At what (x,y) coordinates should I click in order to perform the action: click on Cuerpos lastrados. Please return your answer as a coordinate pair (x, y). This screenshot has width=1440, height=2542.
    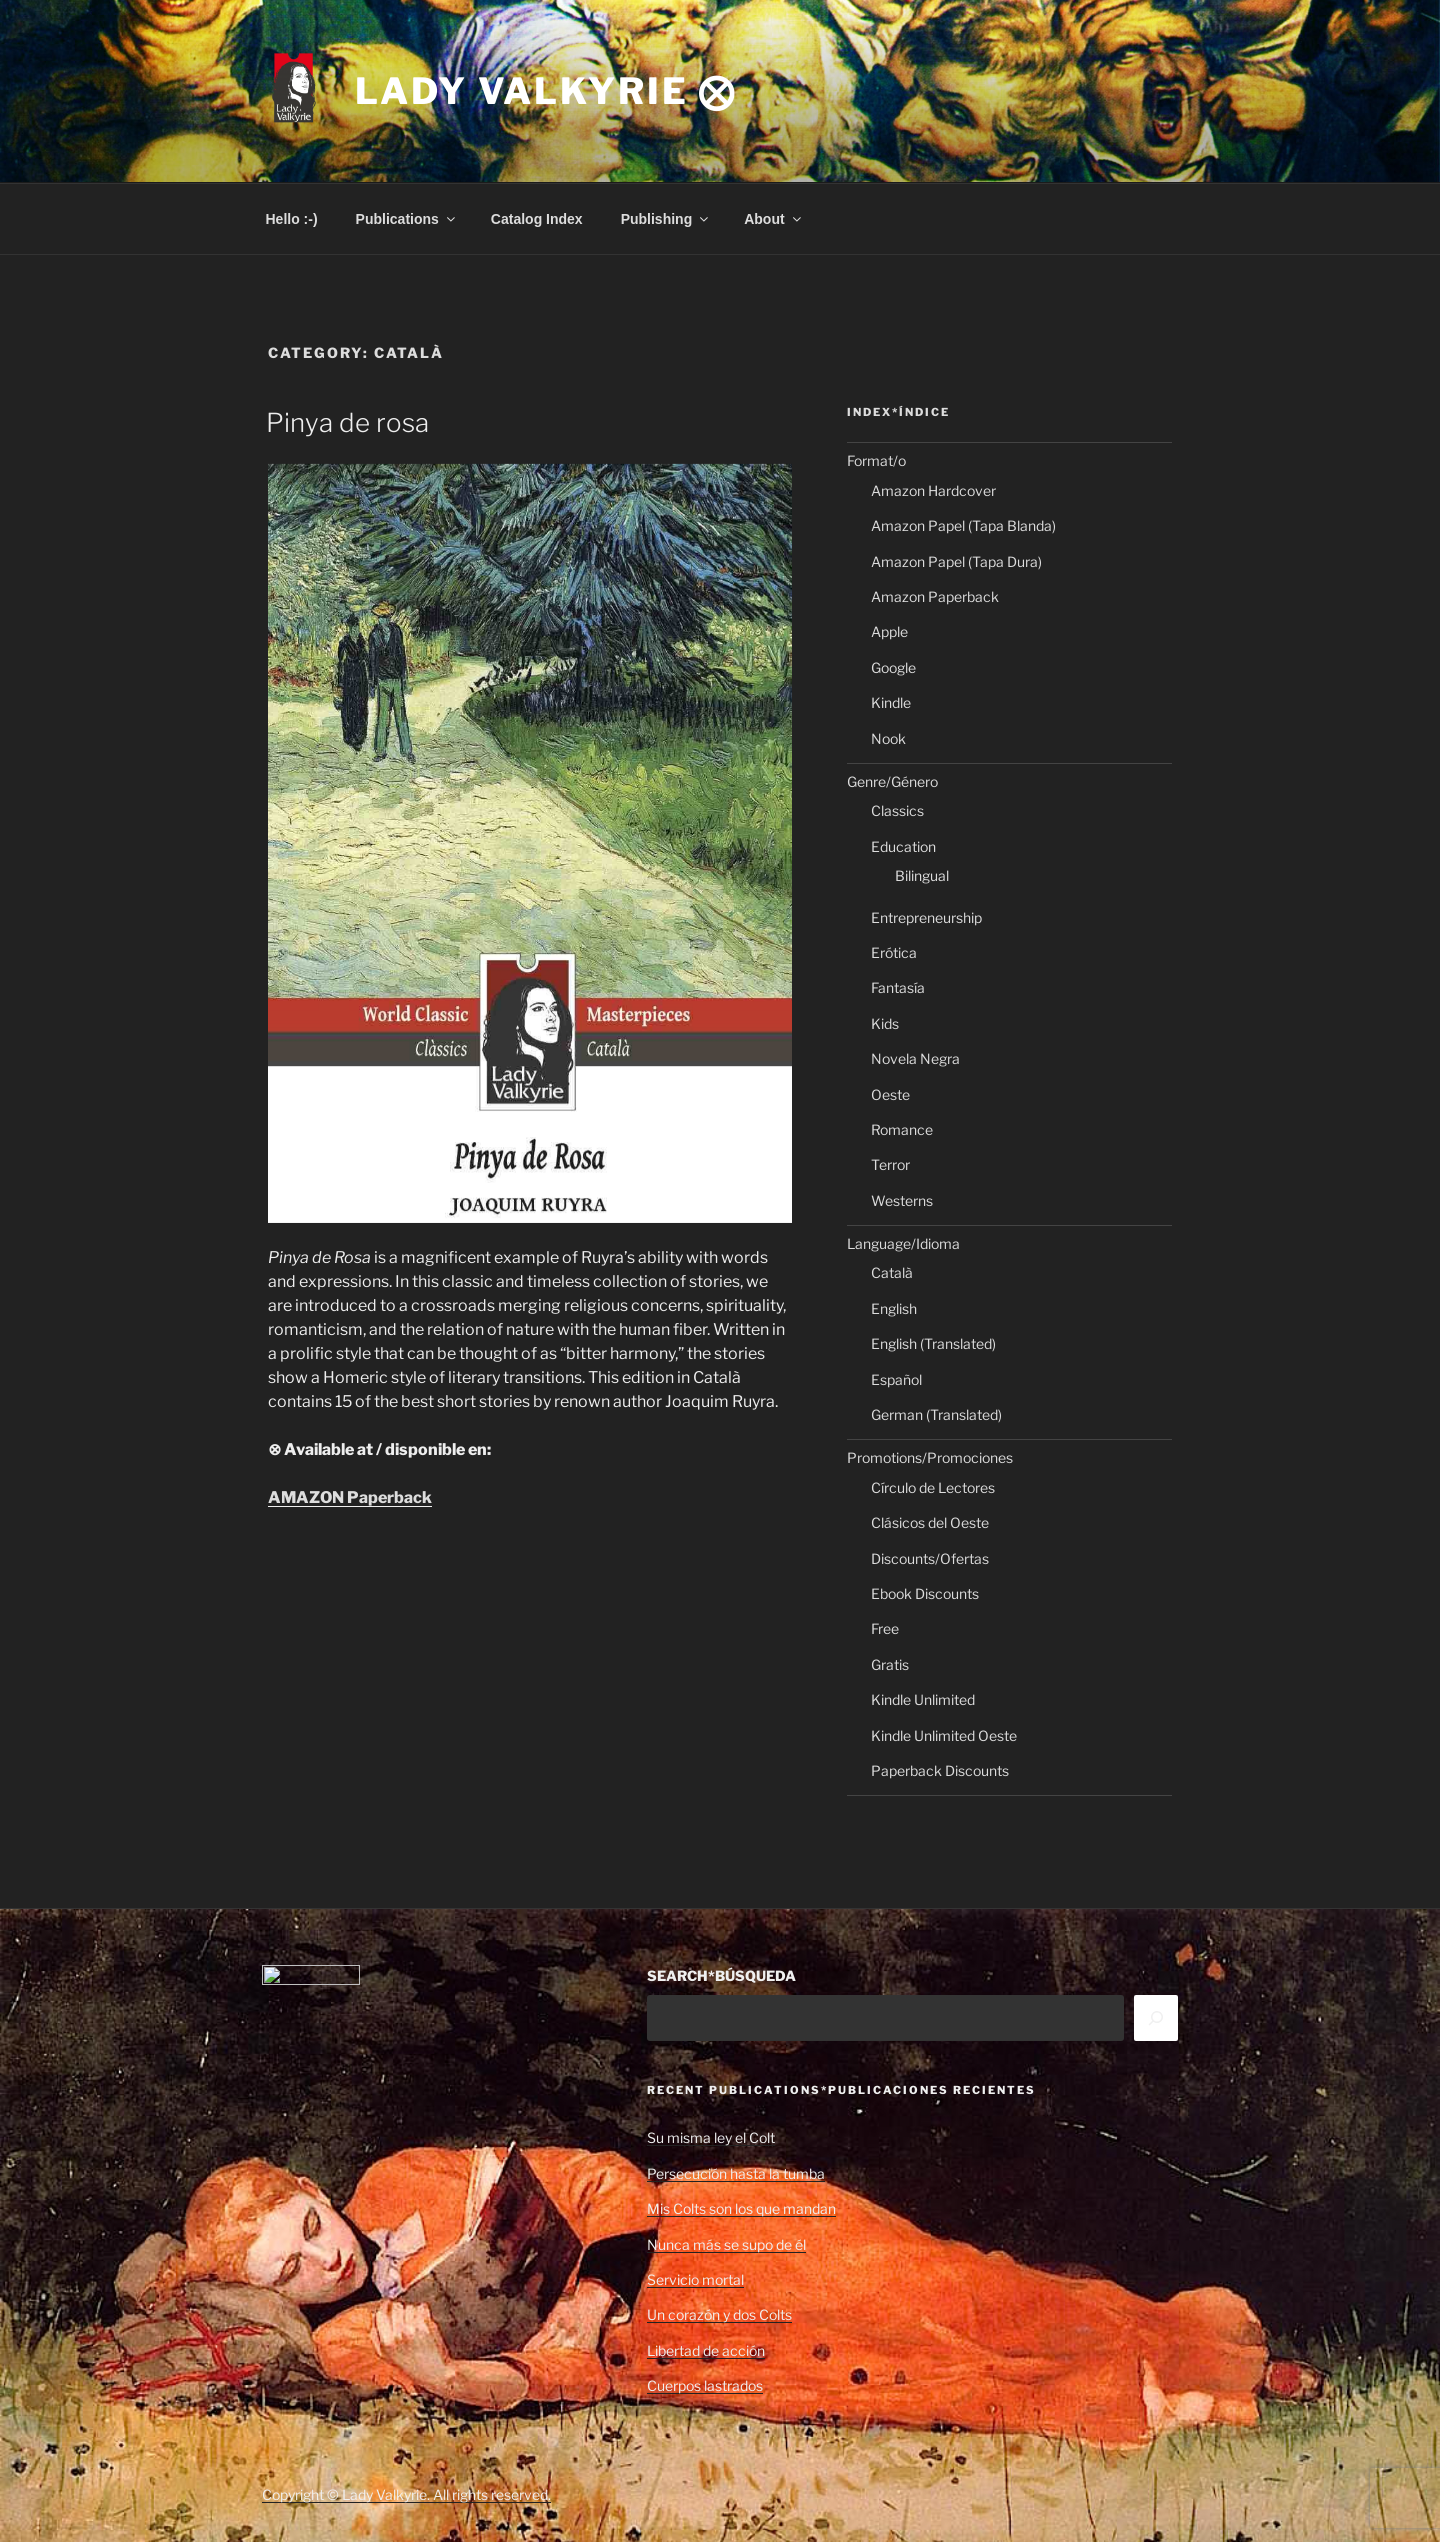
    Looking at the image, I should click on (705, 2385).